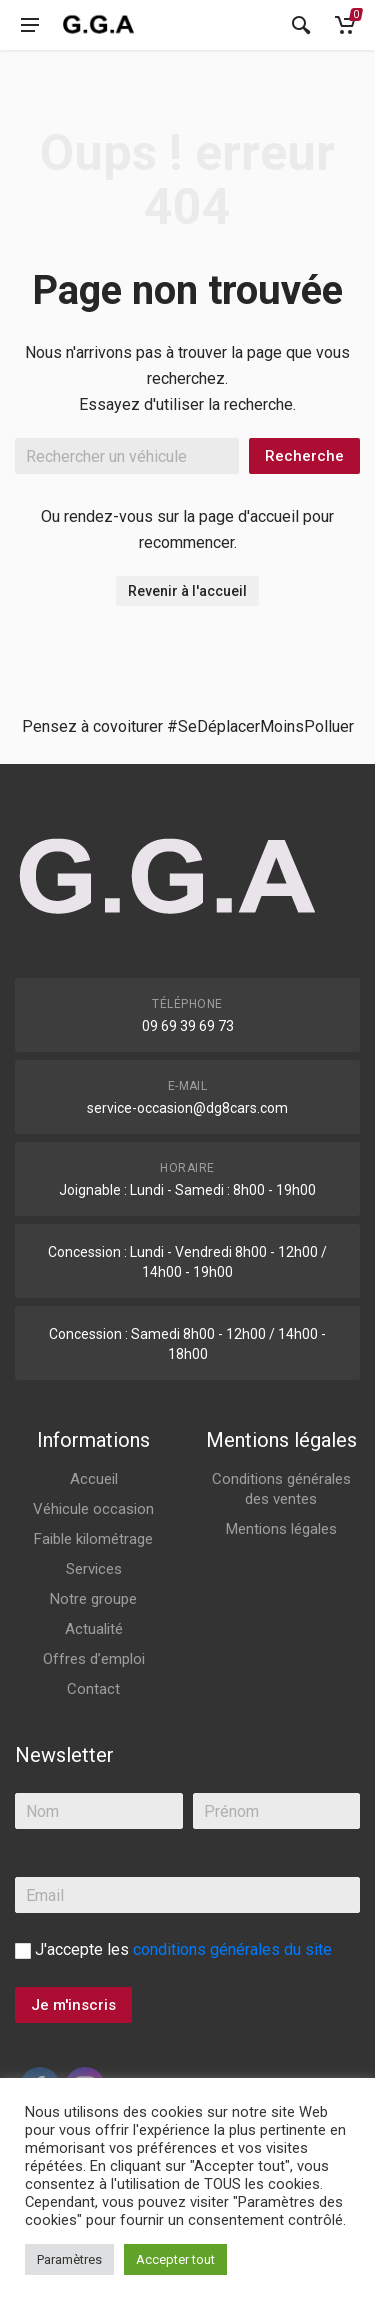 This screenshot has height=2305, width=375. I want to click on service-occasion@dg8cars.com, so click(187, 1108).